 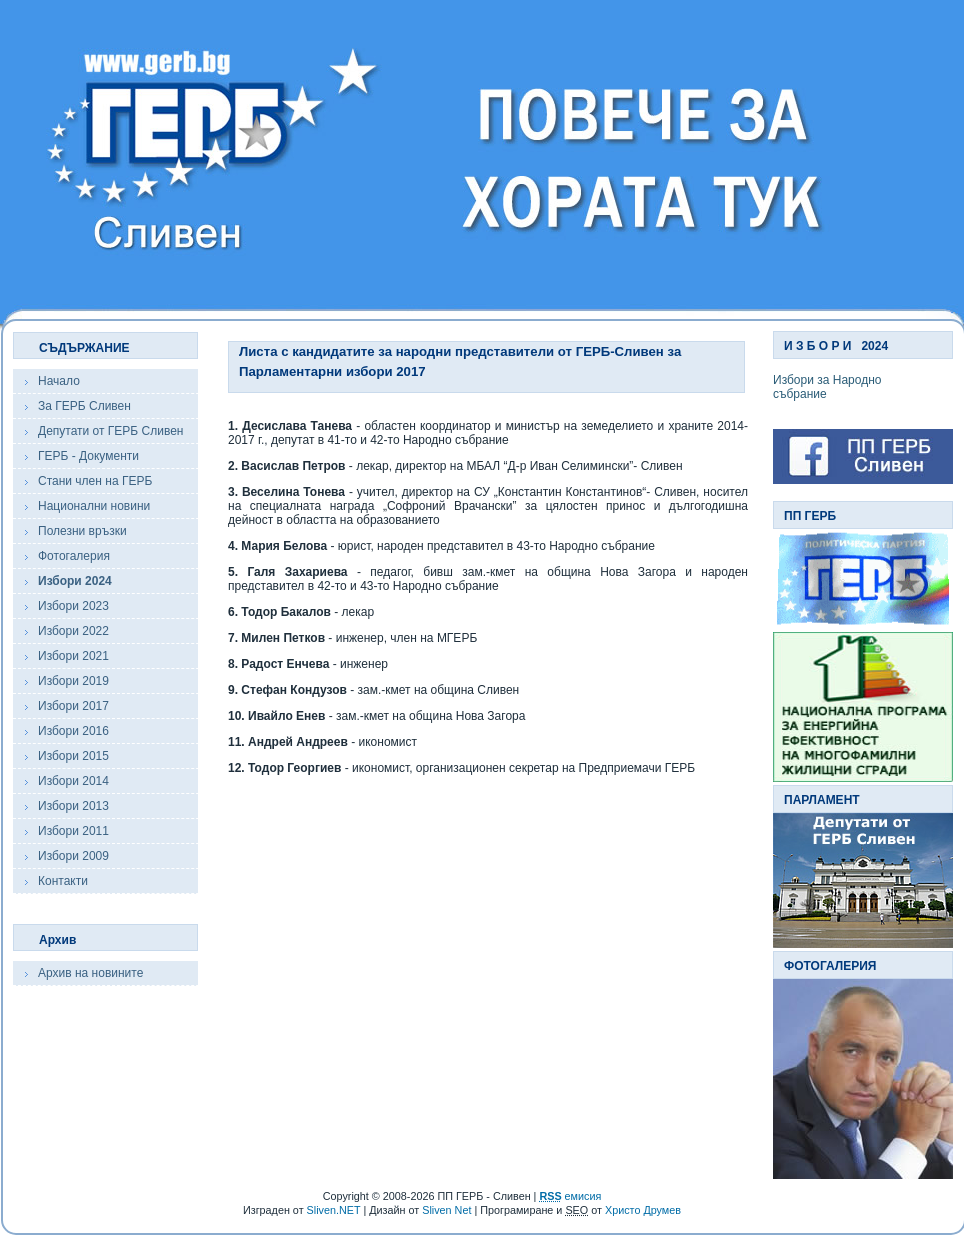 I want to click on Контакти, so click(x=63, y=881).